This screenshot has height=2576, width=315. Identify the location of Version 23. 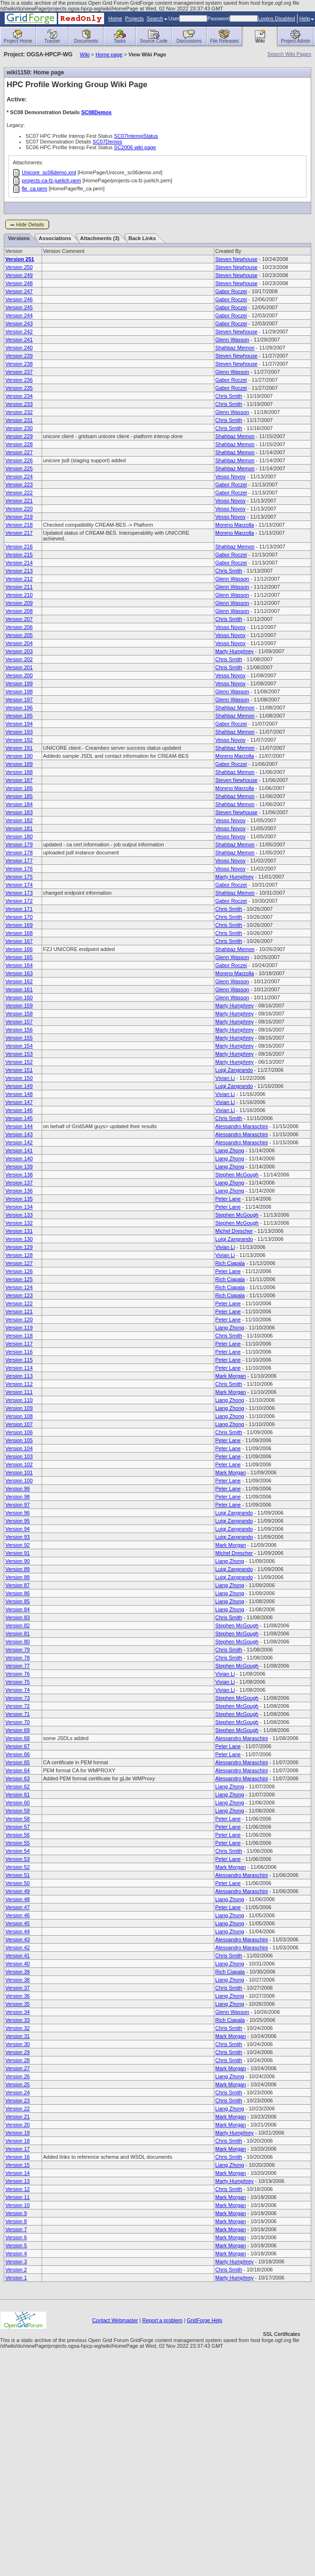
(17, 2100).